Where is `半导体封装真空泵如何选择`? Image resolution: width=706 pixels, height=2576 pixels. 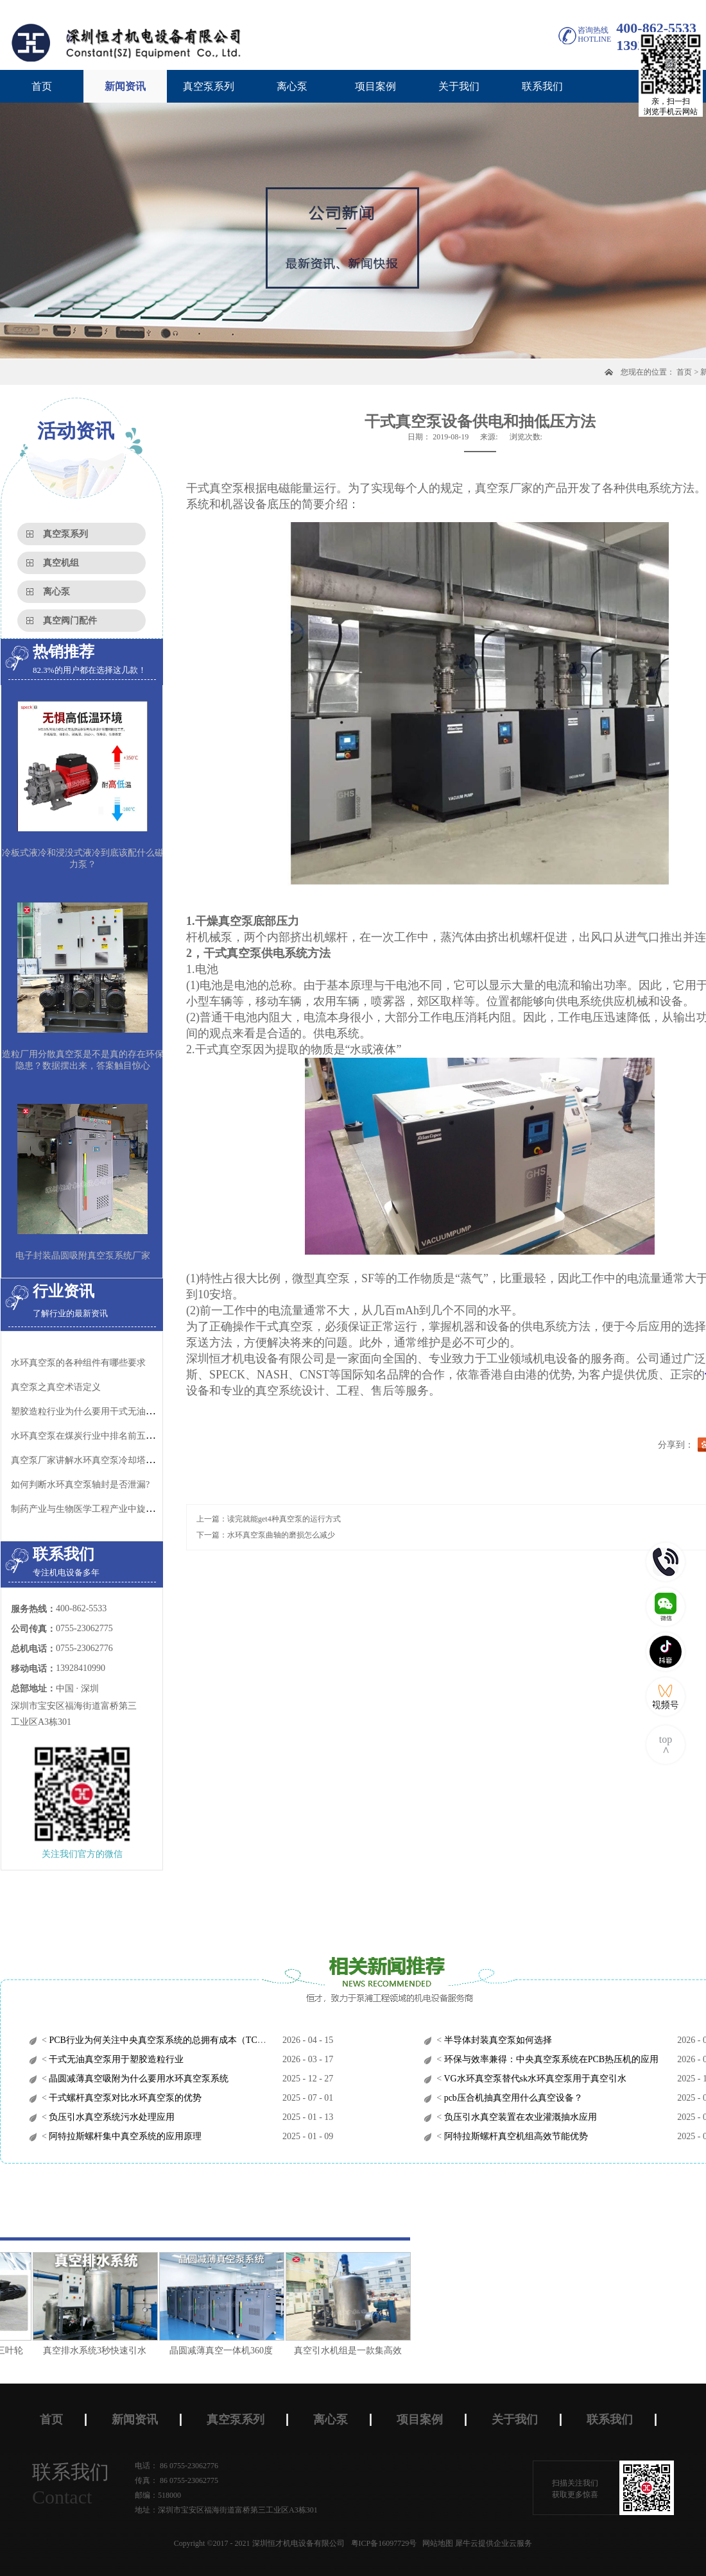
半导体封装真空泵如何选择 is located at coordinates (497, 2040).